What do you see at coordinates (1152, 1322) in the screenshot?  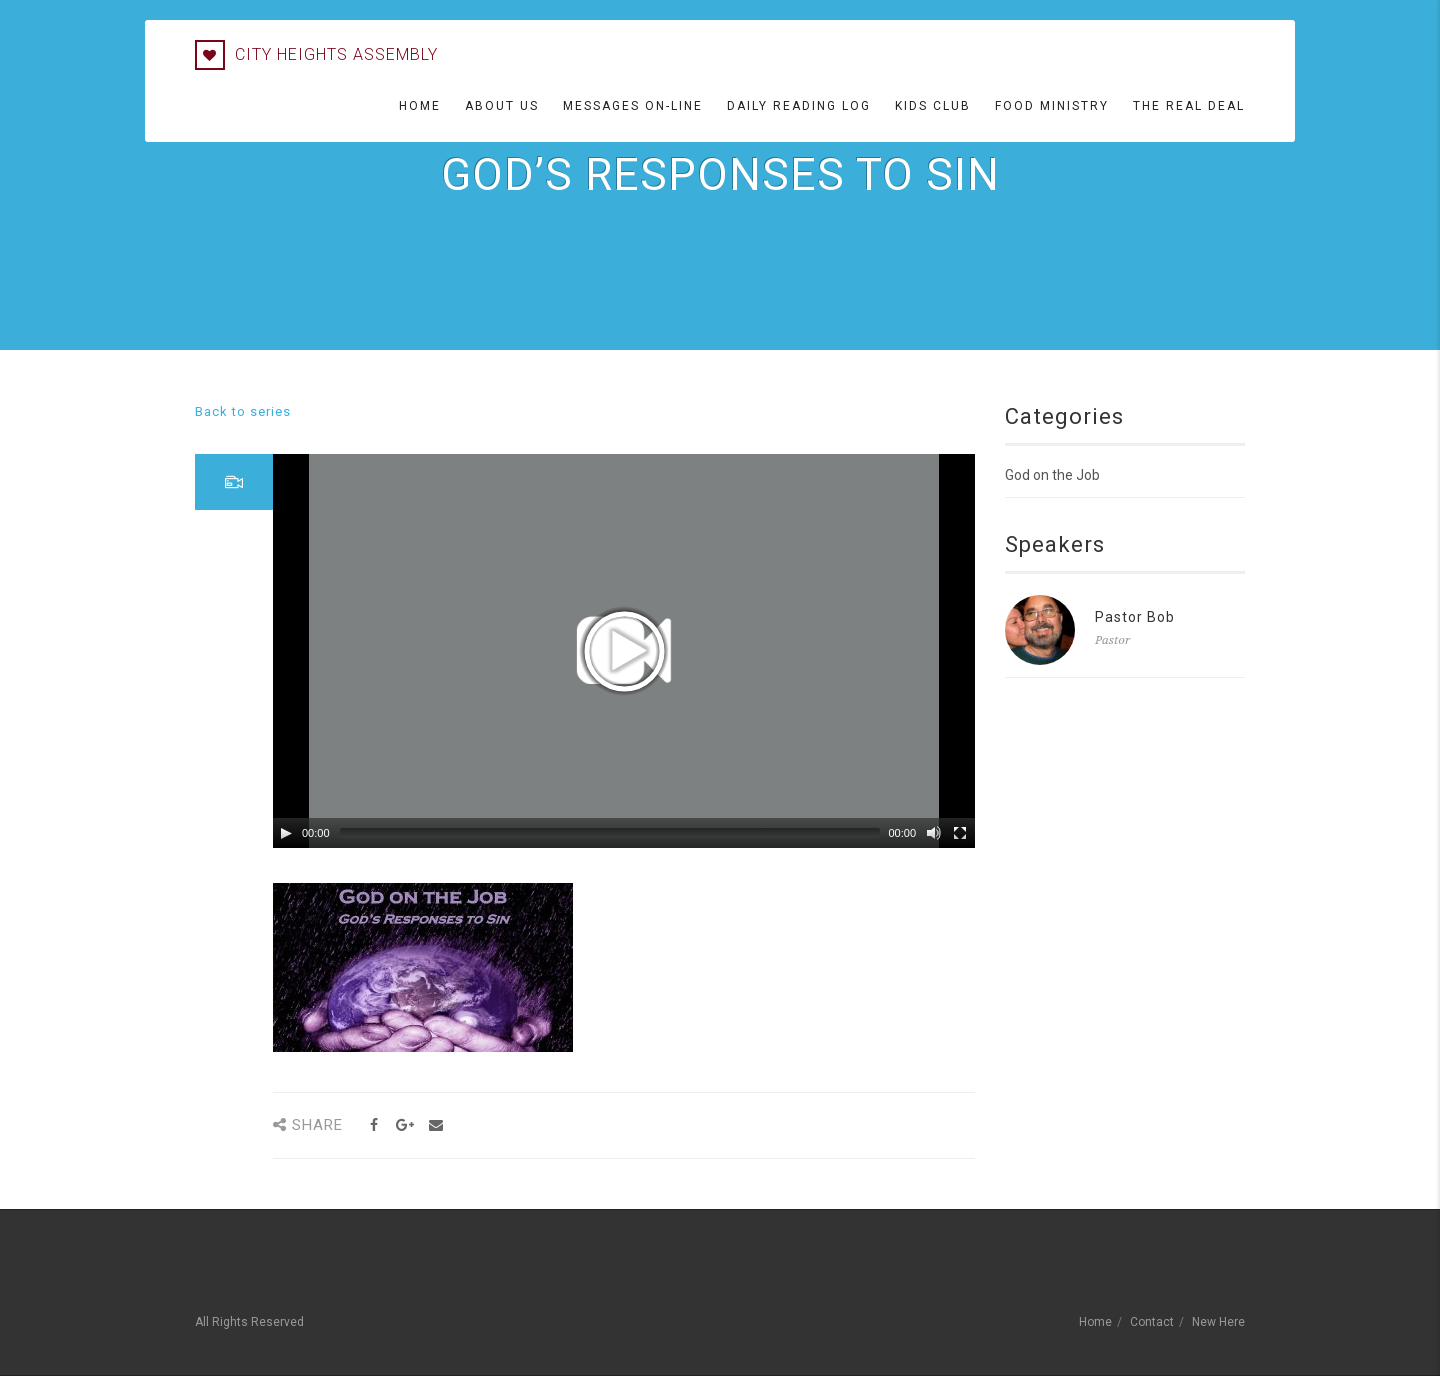 I see `Contact` at bounding box center [1152, 1322].